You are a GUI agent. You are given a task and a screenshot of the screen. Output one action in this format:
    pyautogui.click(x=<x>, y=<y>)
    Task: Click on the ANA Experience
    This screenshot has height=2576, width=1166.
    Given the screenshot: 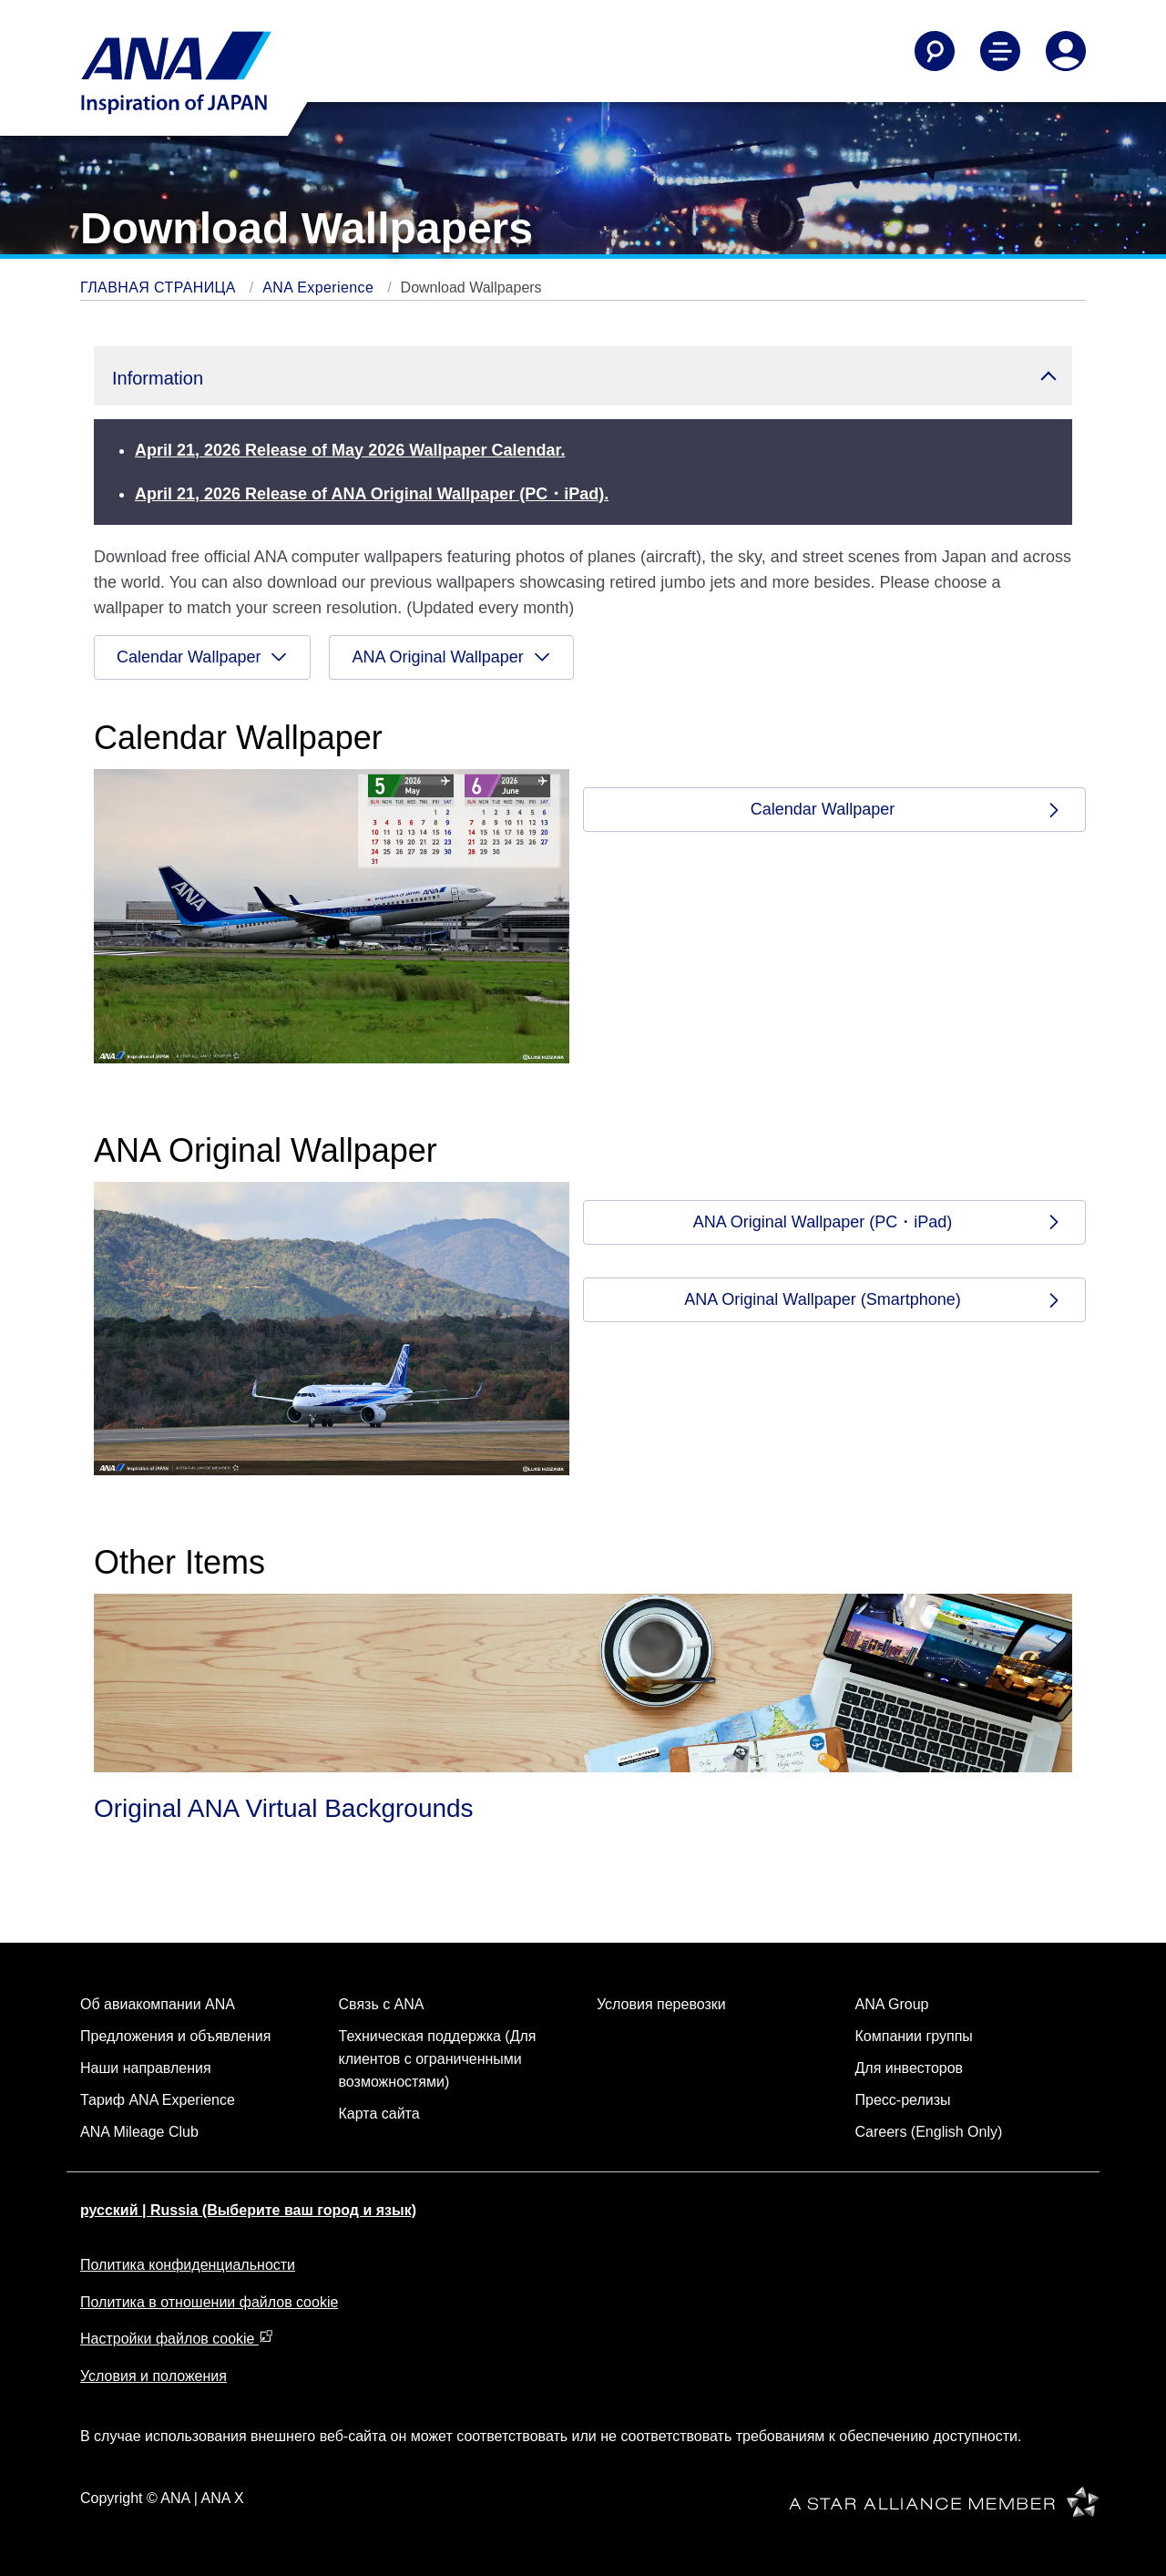 What is the action you would take?
    pyautogui.click(x=320, y=287)
    